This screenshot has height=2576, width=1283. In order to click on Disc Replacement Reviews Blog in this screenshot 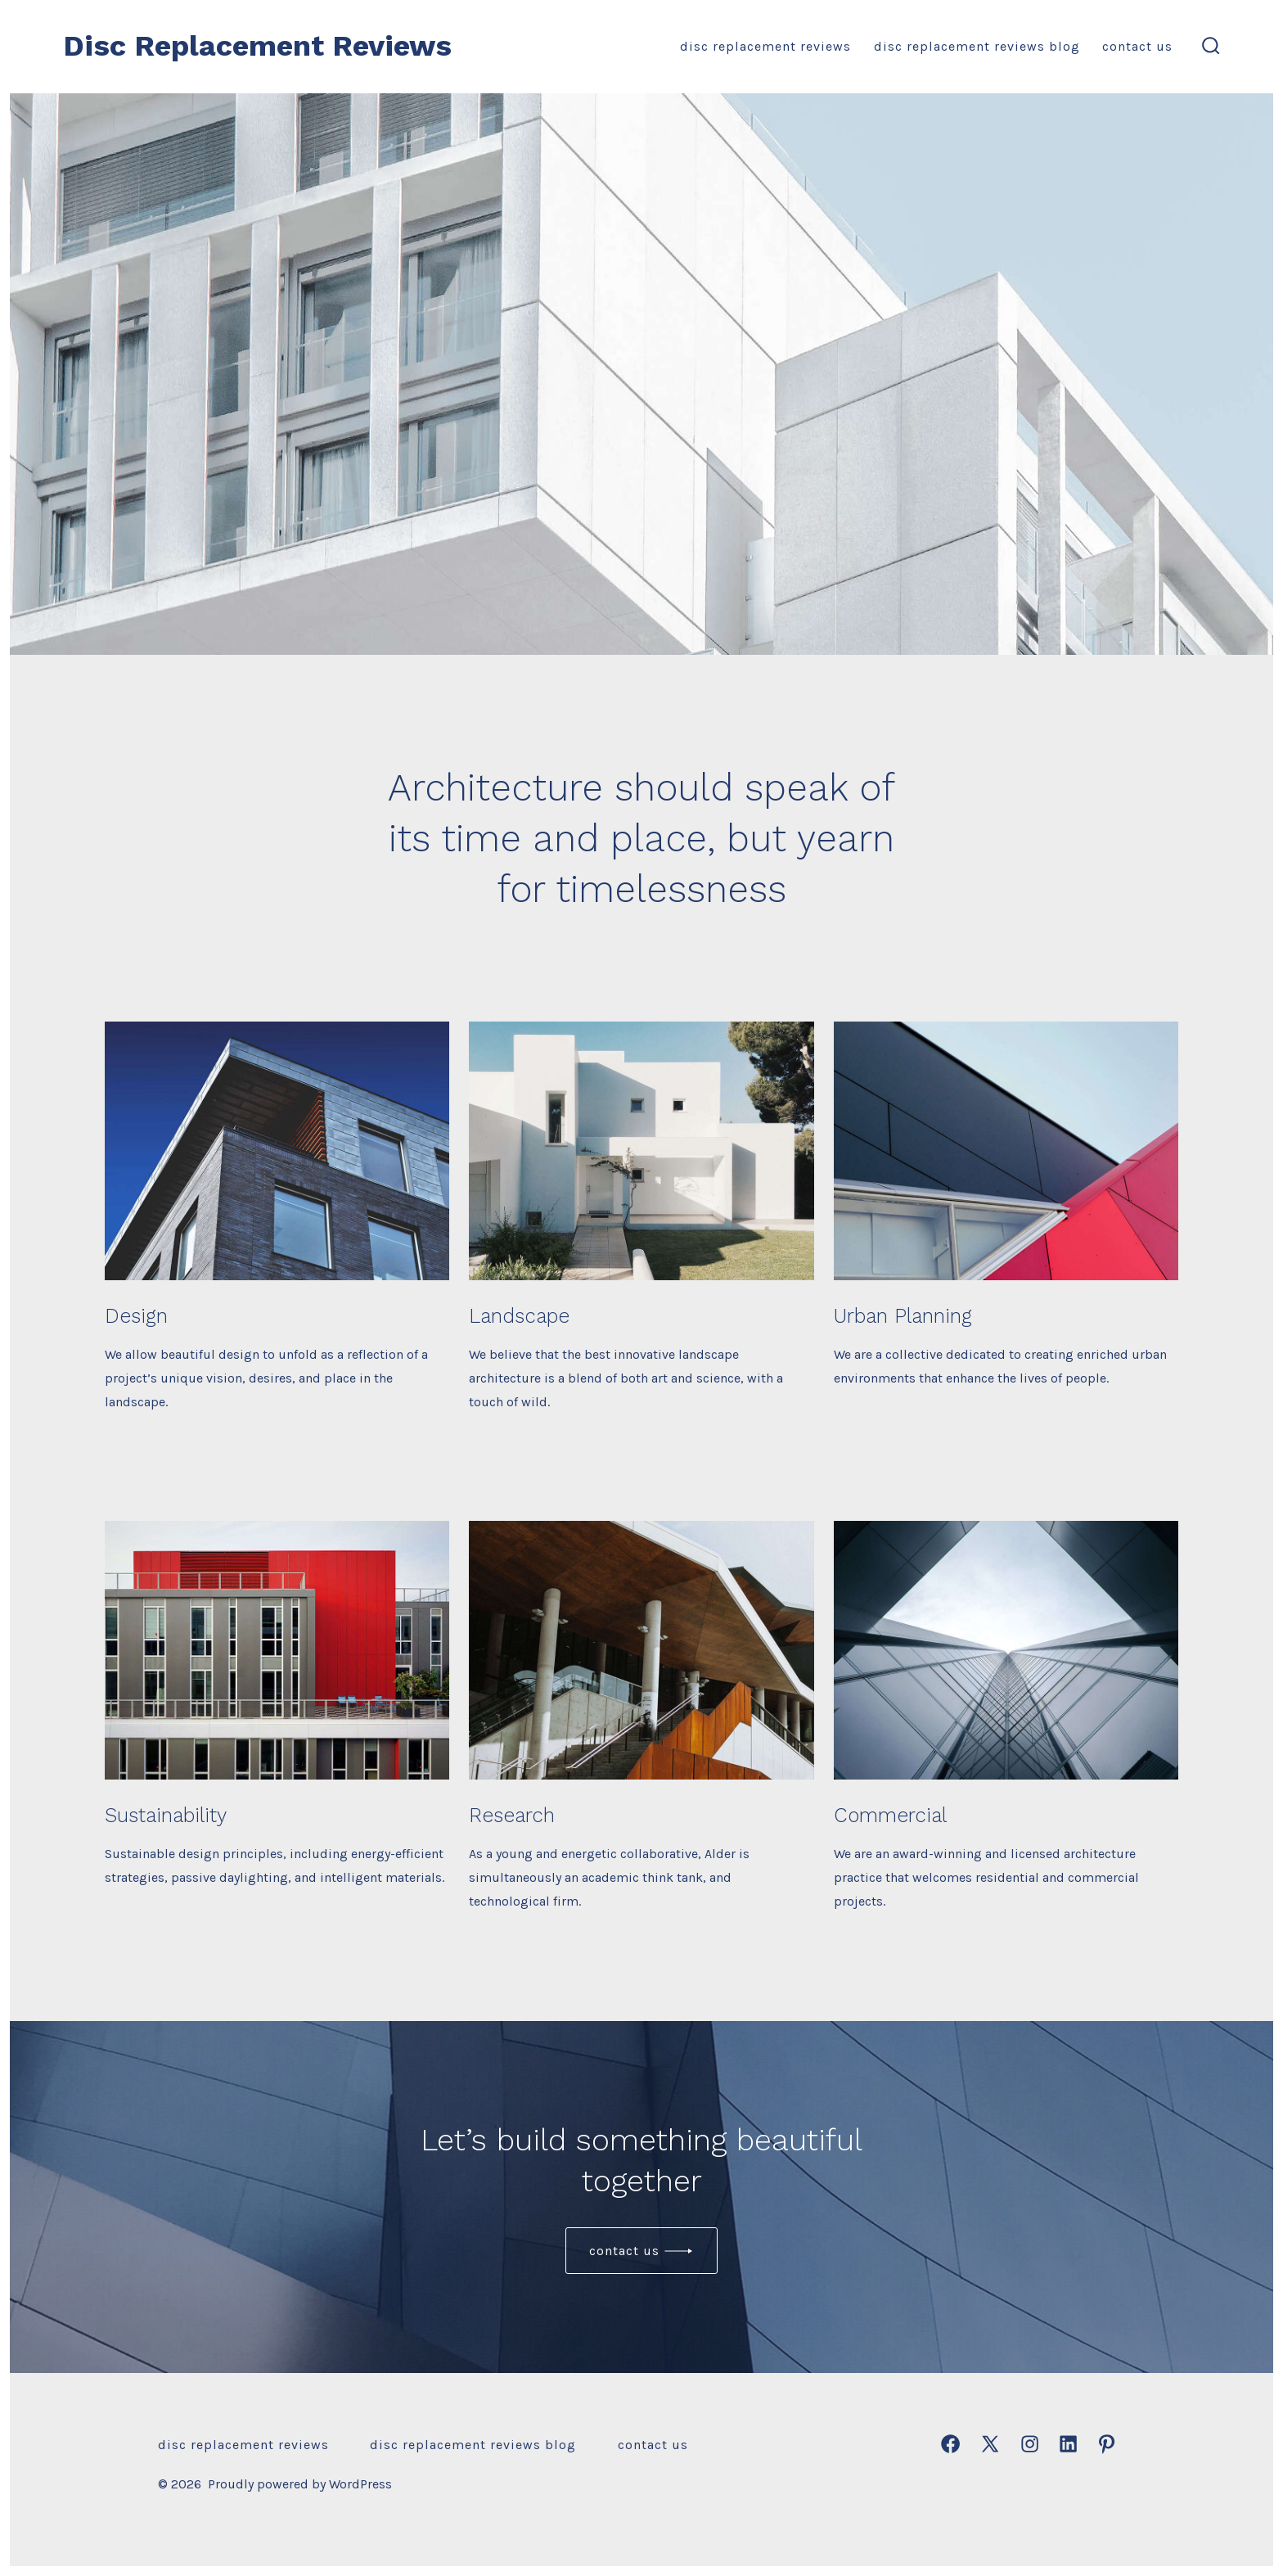, I will do `click(977, 46)`.